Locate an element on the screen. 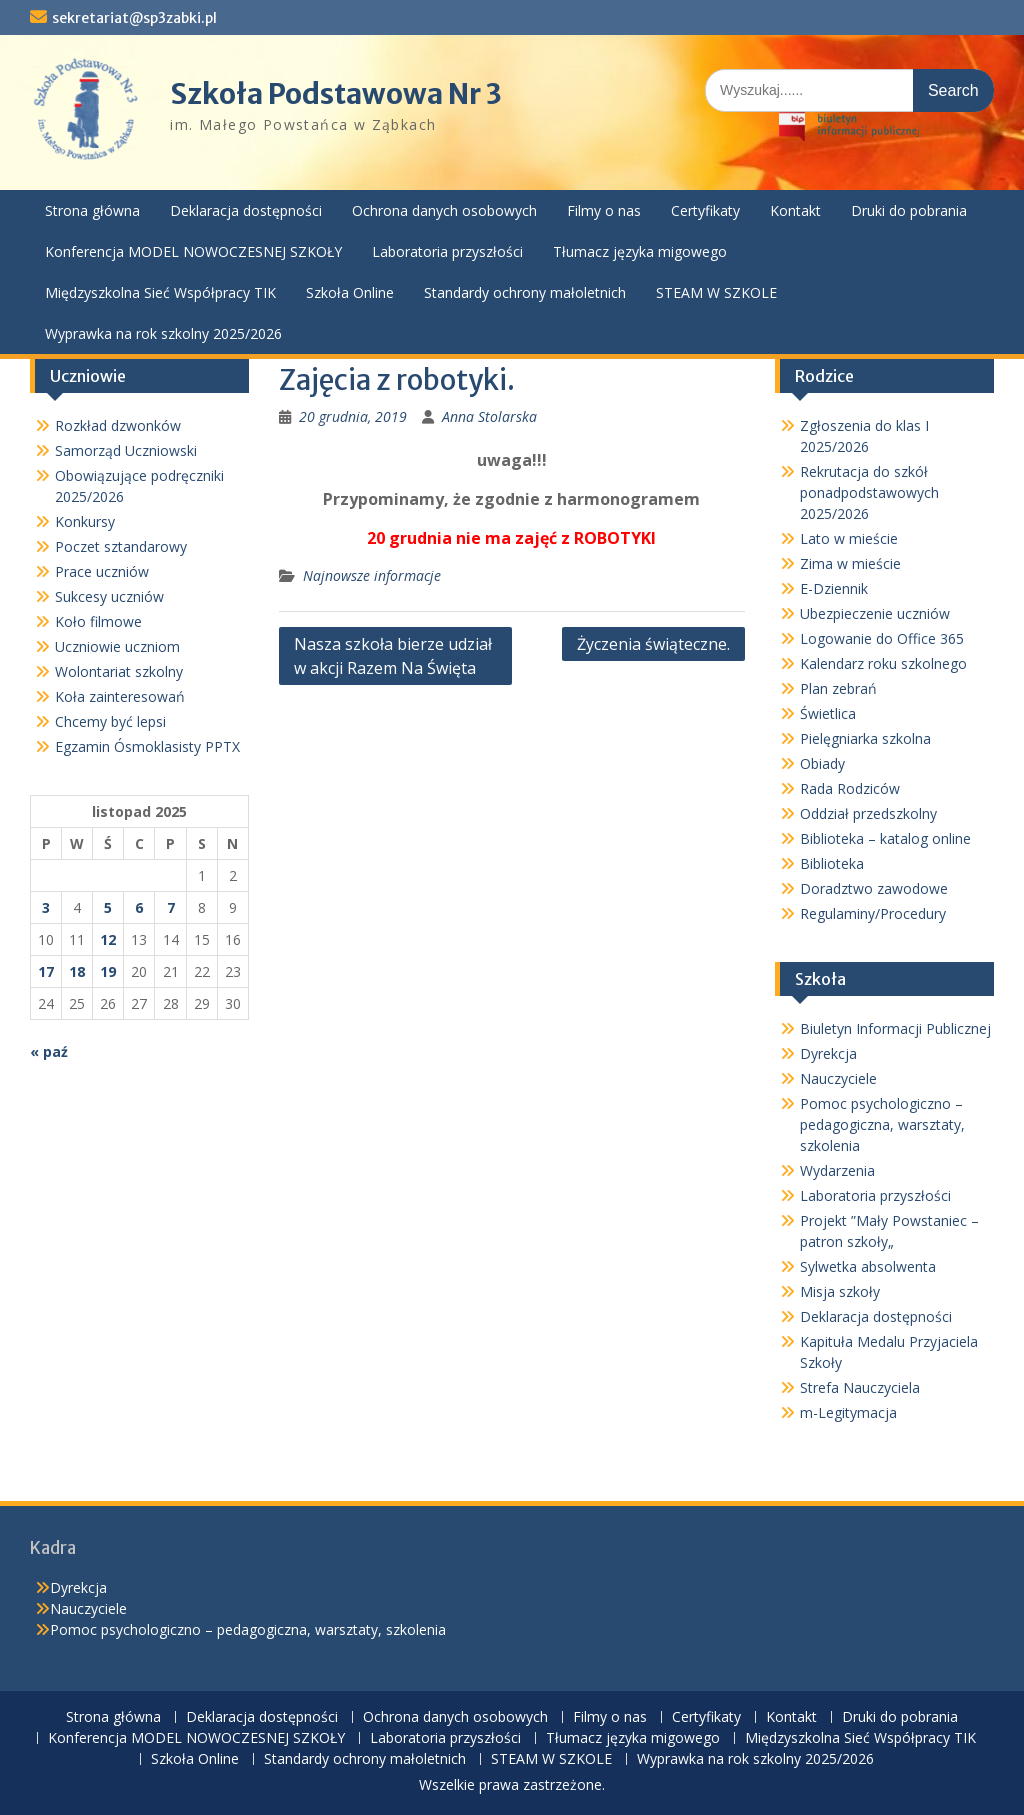 The image size is (1024, 1815). Prace uczniów is located at coordinates (102, 571).